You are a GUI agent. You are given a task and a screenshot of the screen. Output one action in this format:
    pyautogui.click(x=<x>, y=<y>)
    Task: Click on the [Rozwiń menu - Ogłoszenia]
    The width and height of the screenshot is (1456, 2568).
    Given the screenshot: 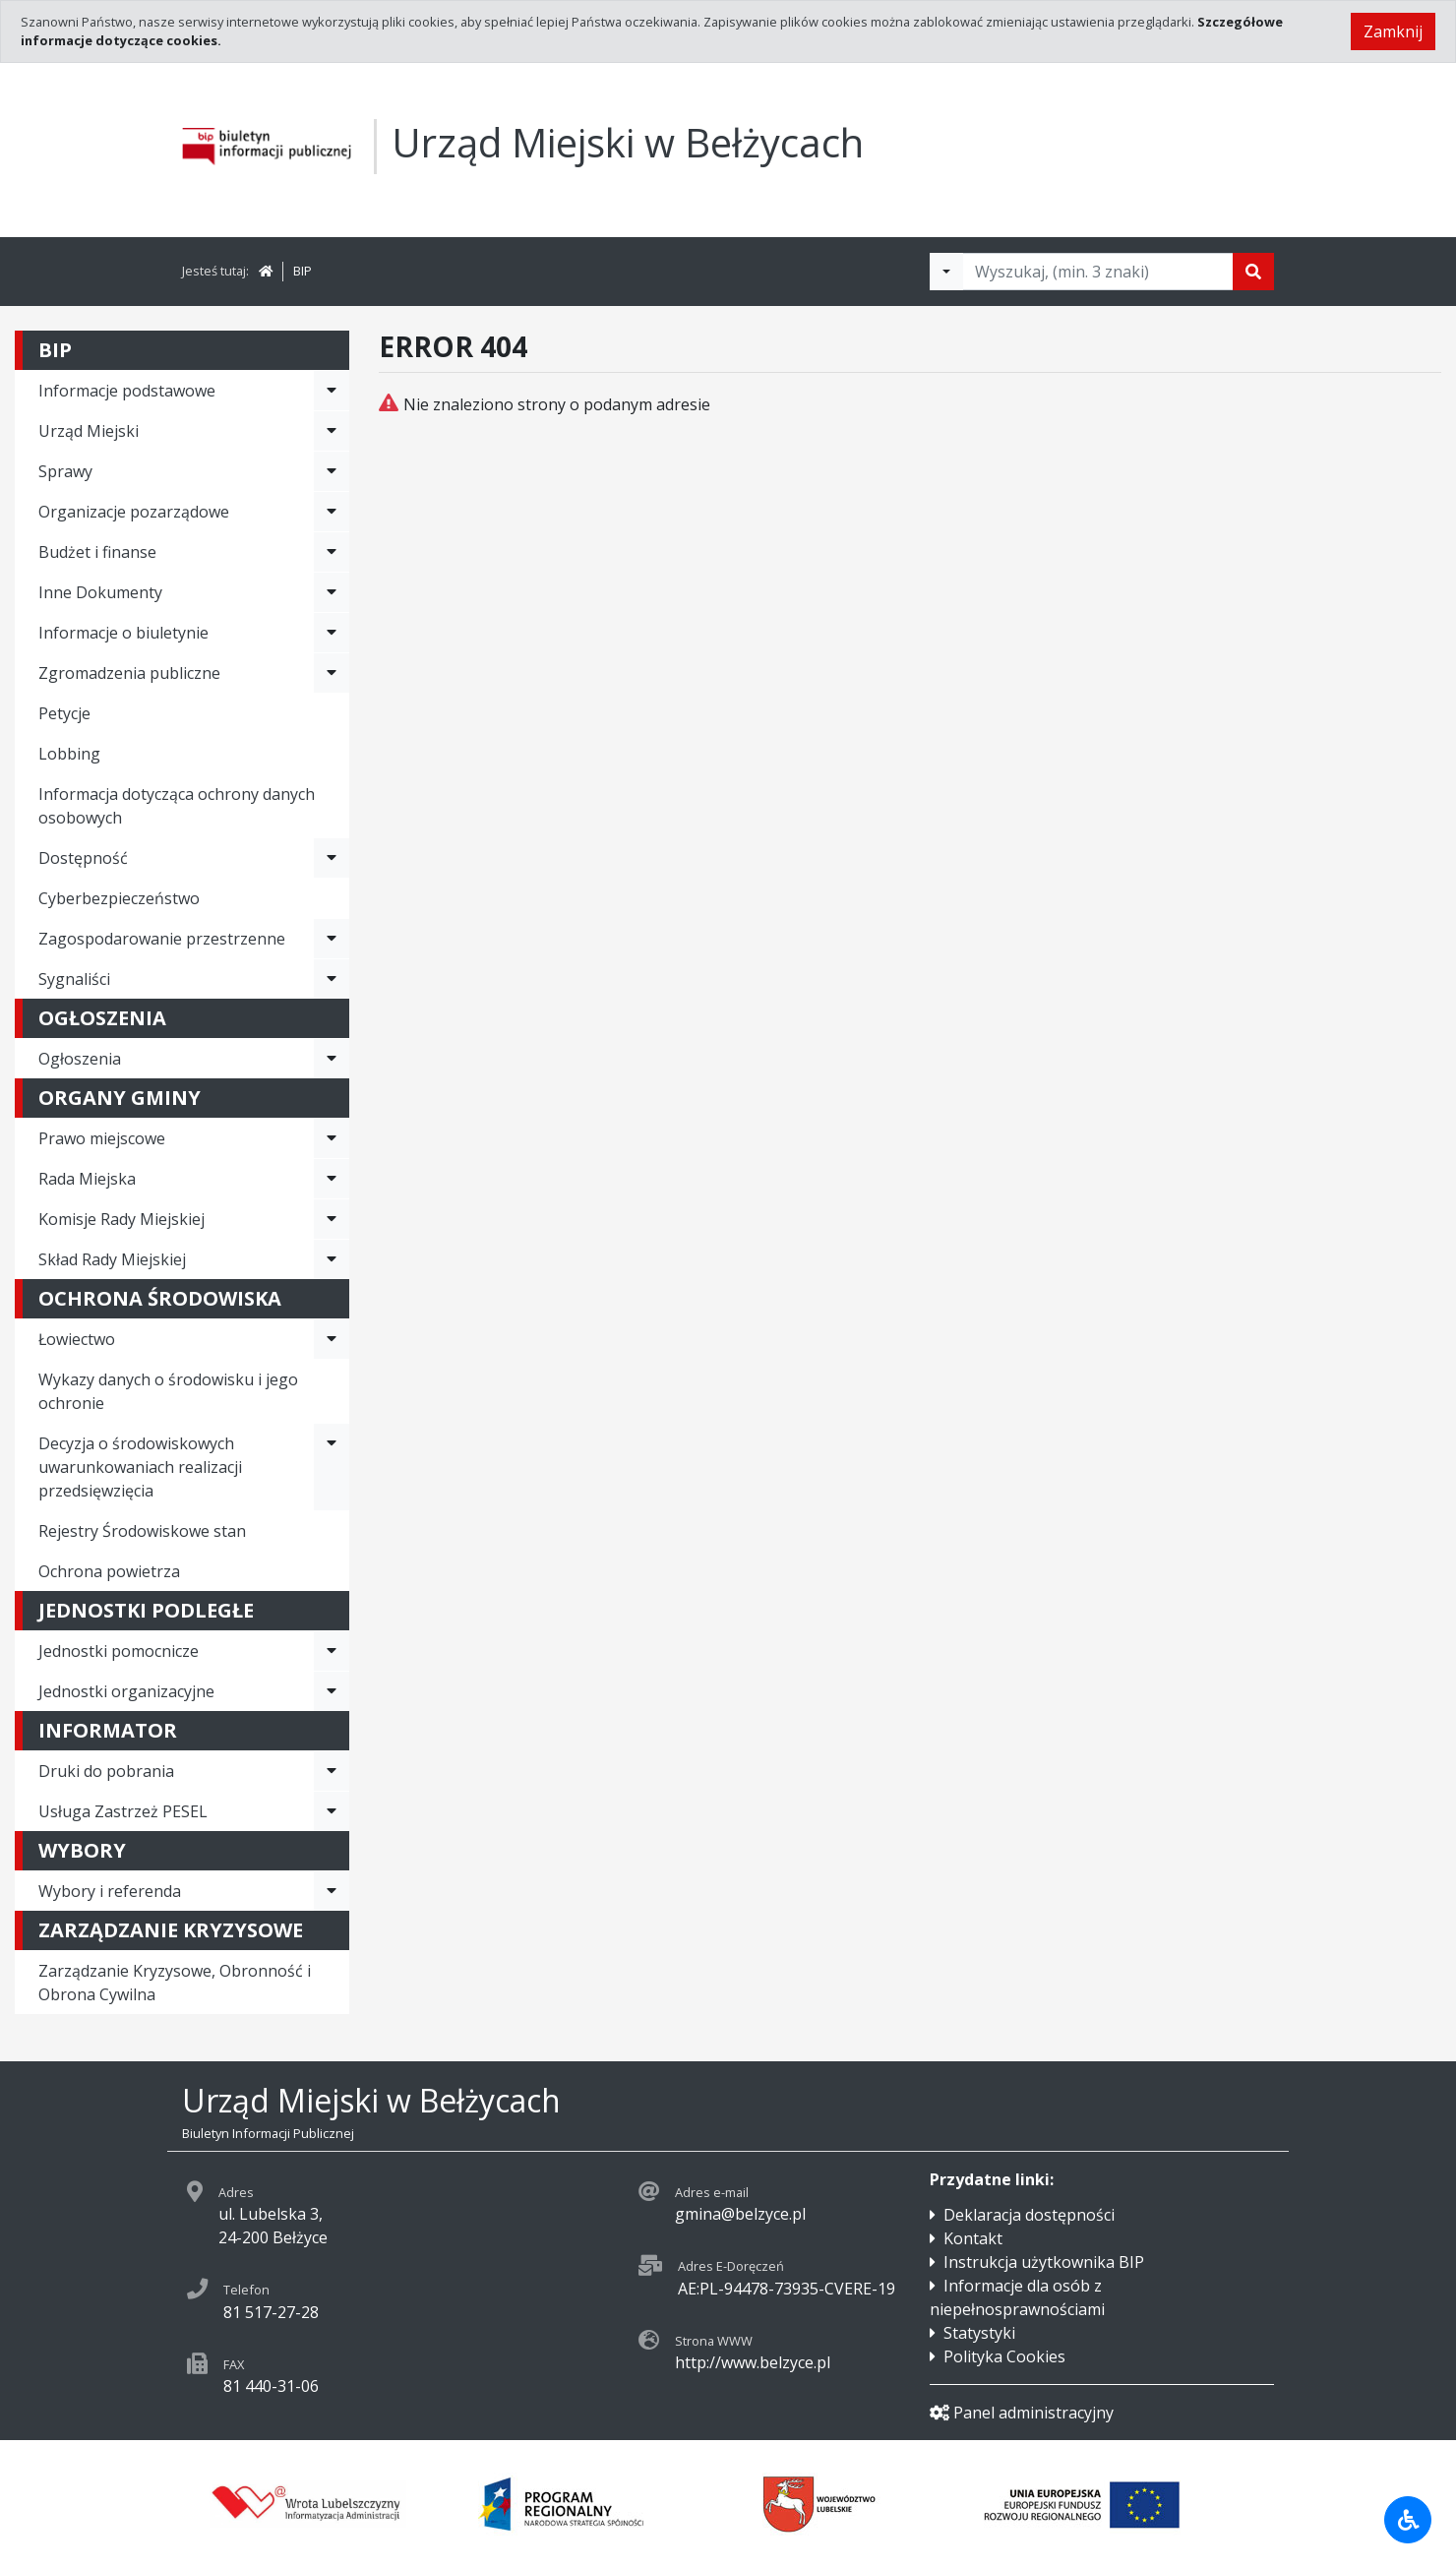 What is the action you would take?
    pyautogui.click(x=331, y=1058)
    